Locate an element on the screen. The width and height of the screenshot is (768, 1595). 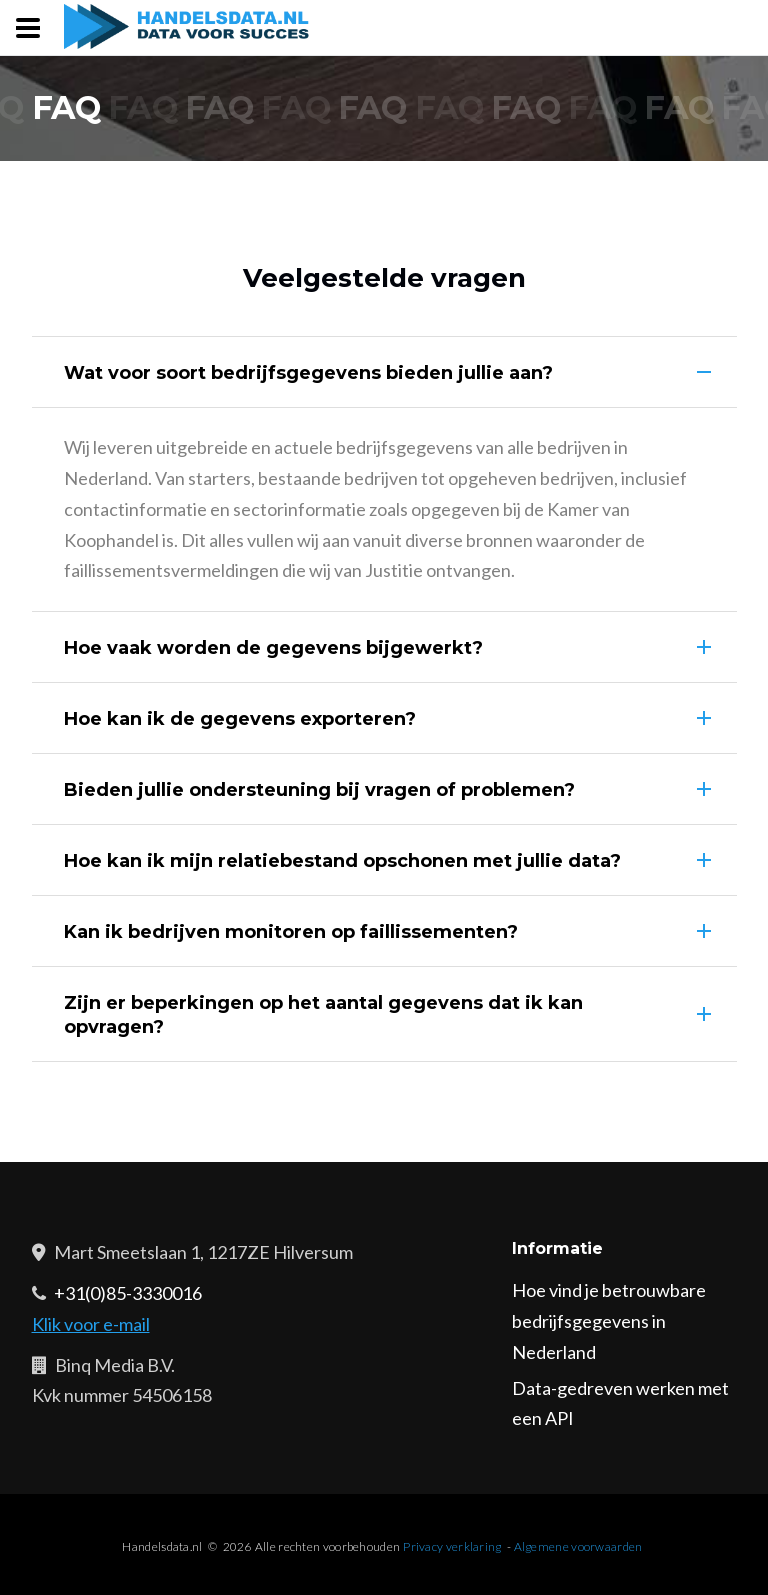
Kan ik bedrijven monitoren op faillissementen? is located at coordinates (291, 932).